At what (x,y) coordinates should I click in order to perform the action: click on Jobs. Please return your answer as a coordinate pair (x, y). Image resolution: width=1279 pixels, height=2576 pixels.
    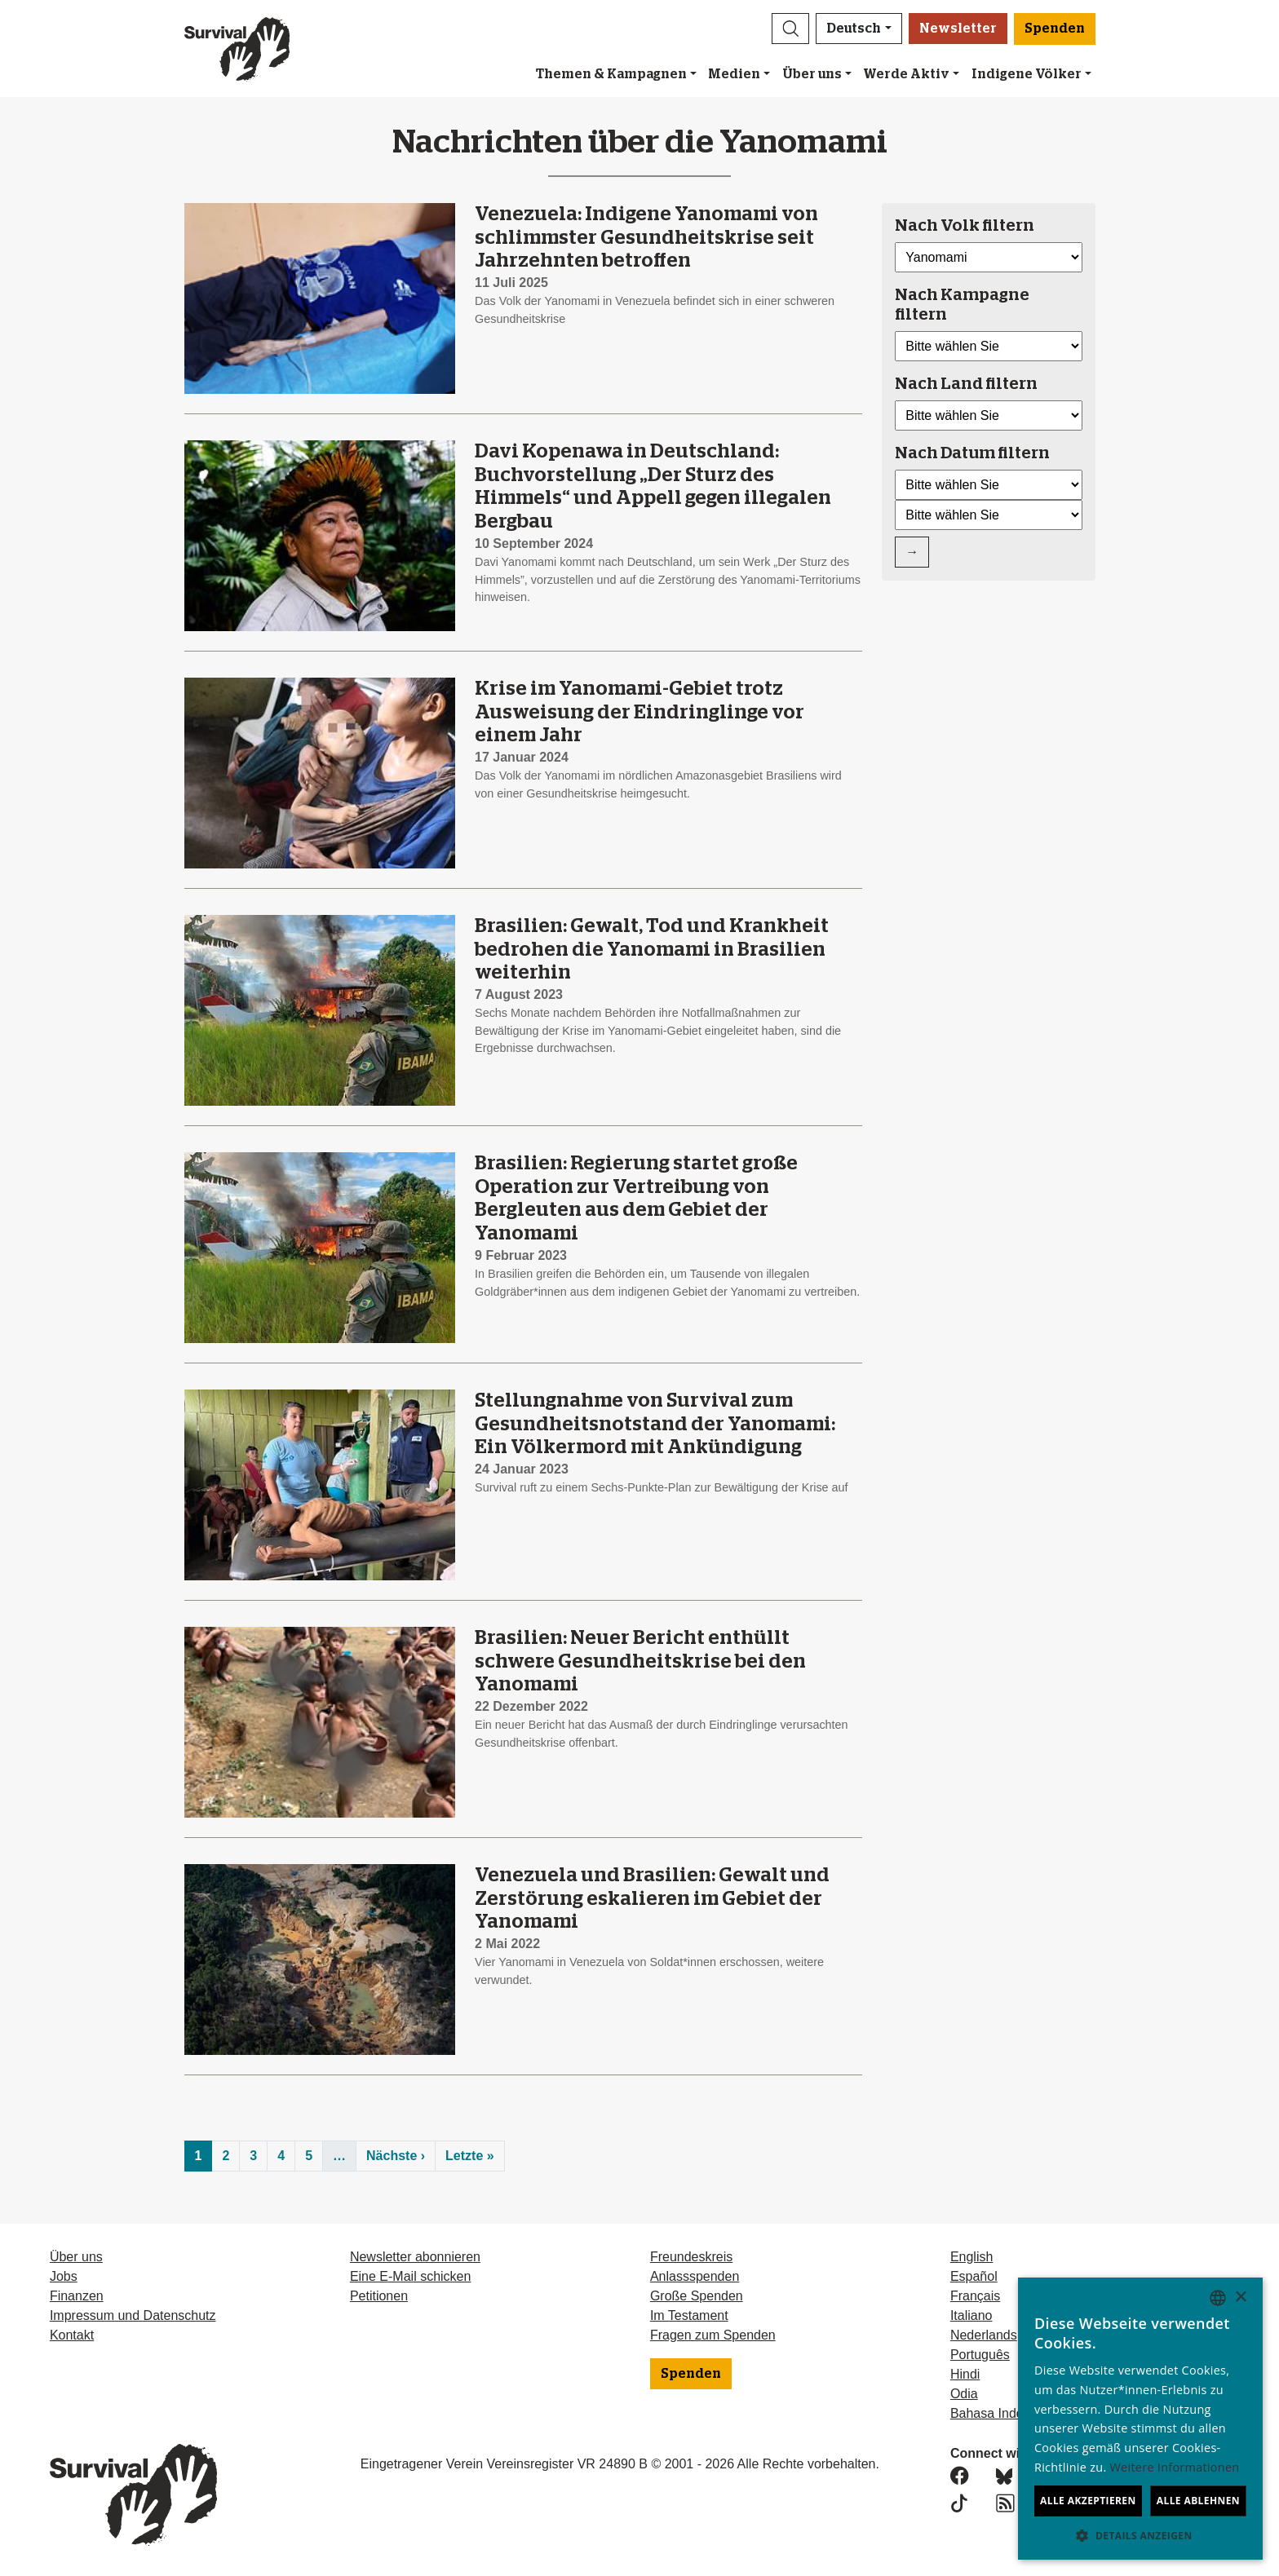
    Looking at the image, I should click on (63, 2276).